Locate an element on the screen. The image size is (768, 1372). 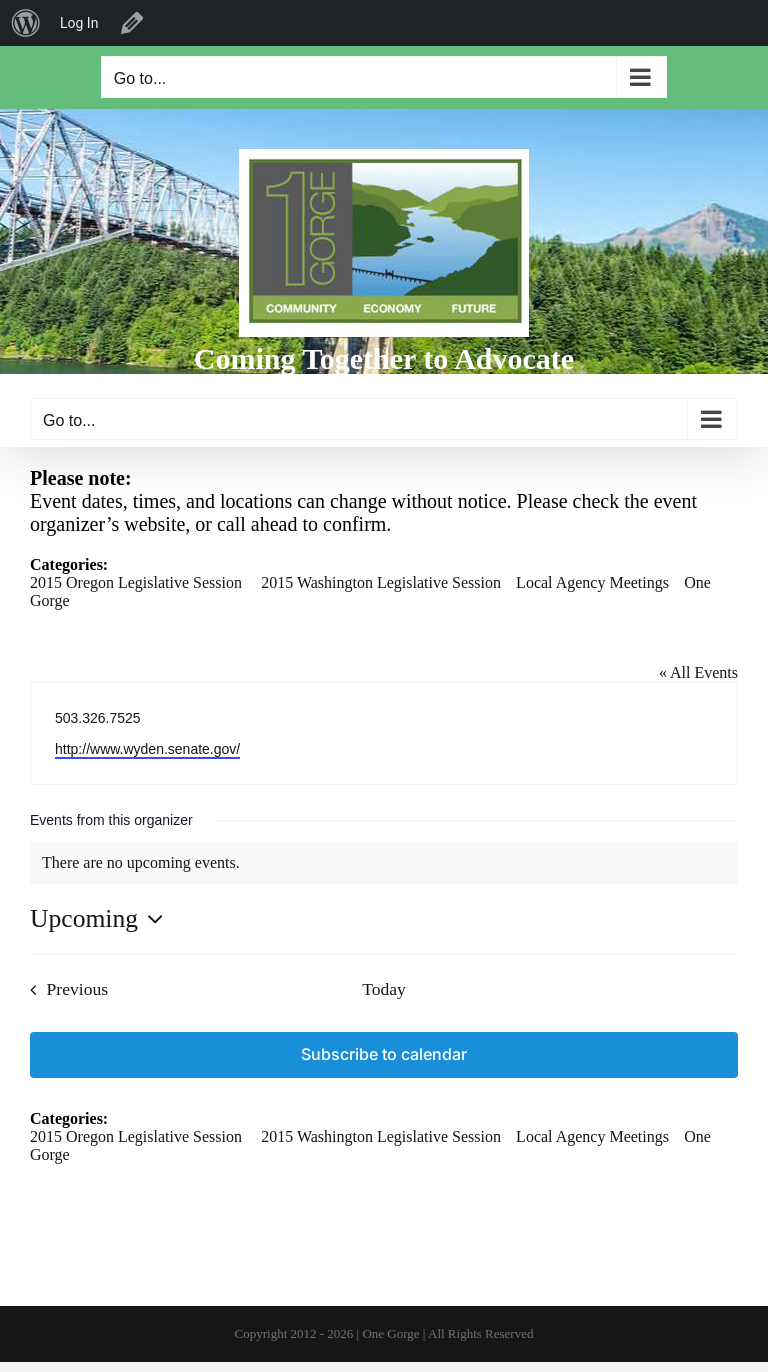
[Previous Events] is located at coordinates (63, 989).